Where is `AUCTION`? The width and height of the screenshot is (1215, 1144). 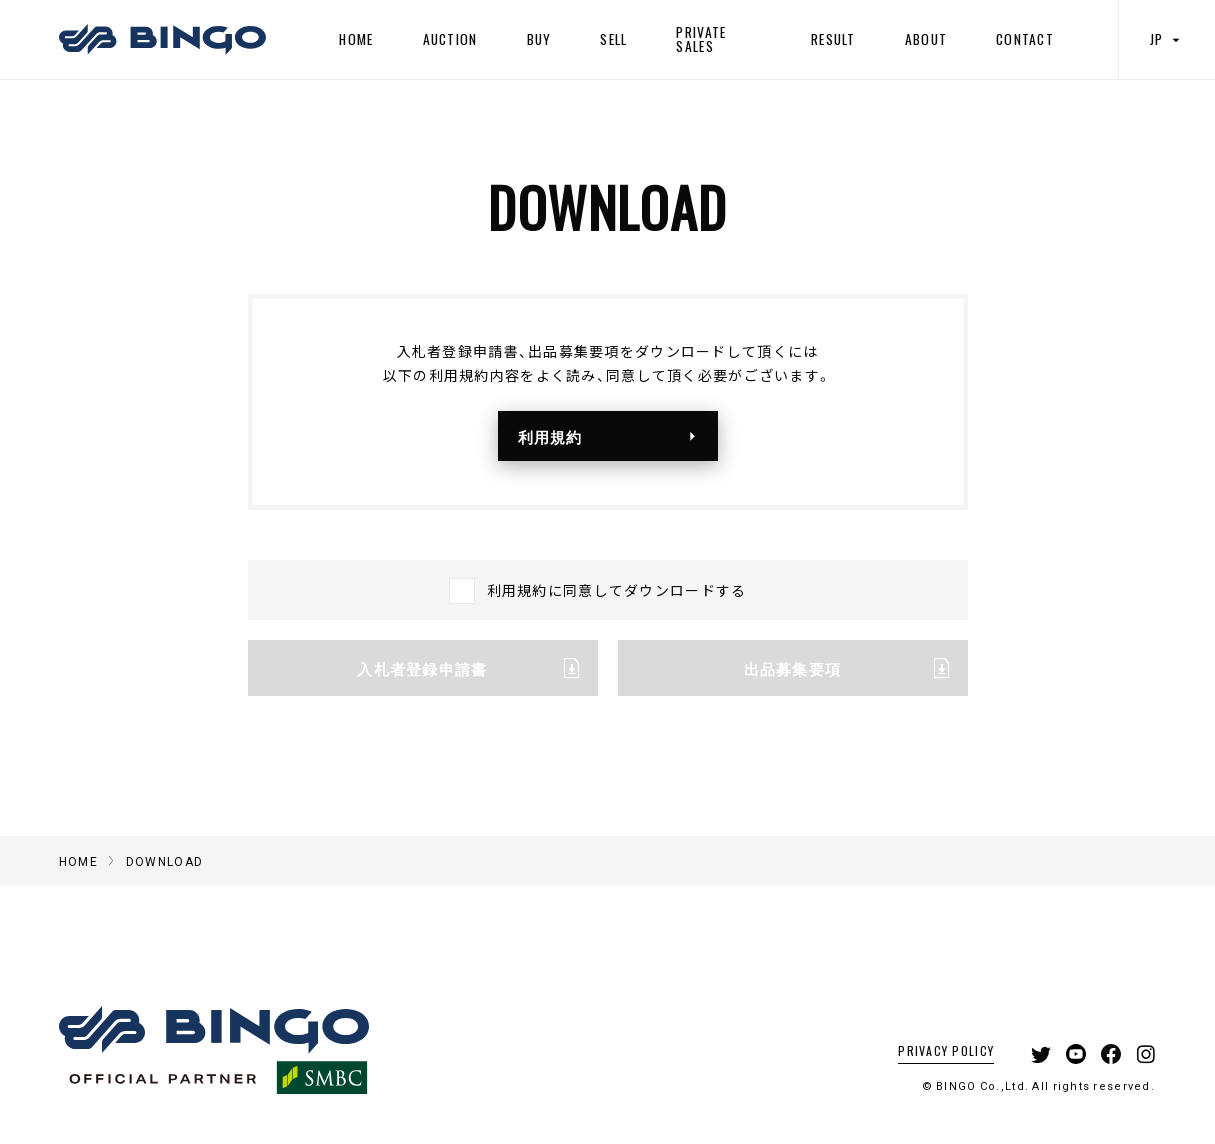 AUCTION is located at coordinates (450, 39).